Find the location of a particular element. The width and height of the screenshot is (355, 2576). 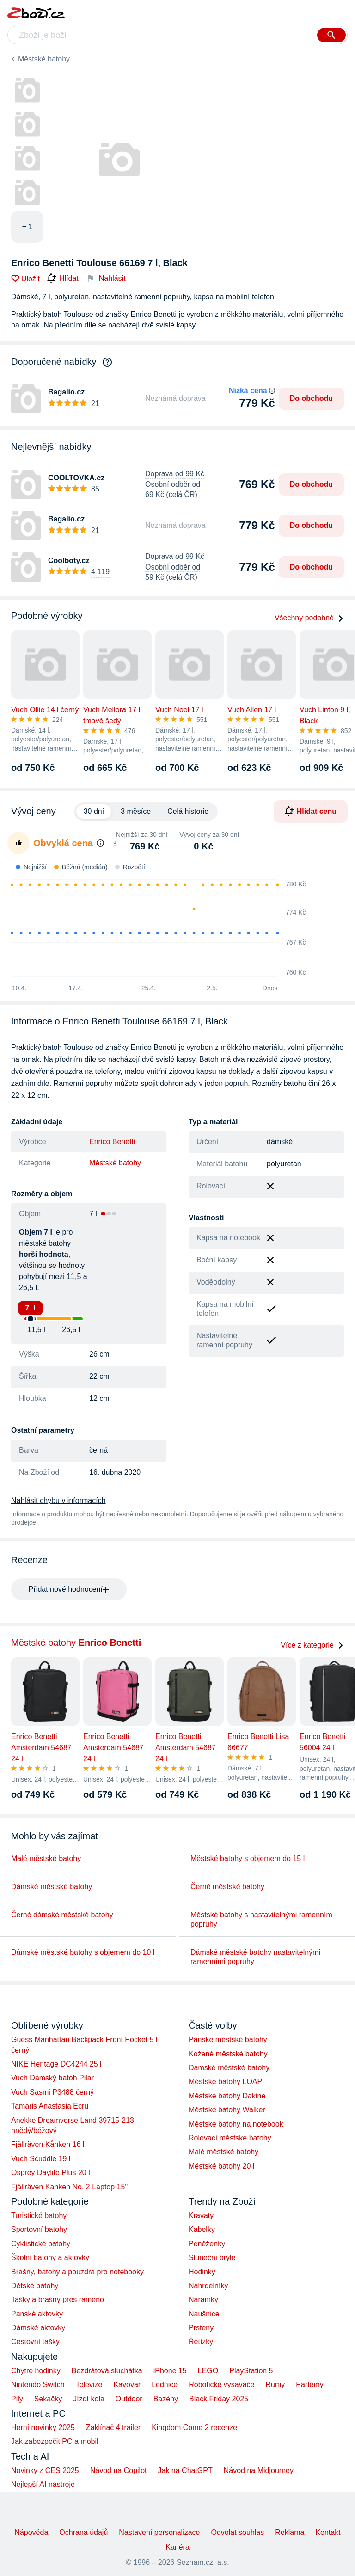

Kožené městské batohy is located at coordinates (228, 2054).